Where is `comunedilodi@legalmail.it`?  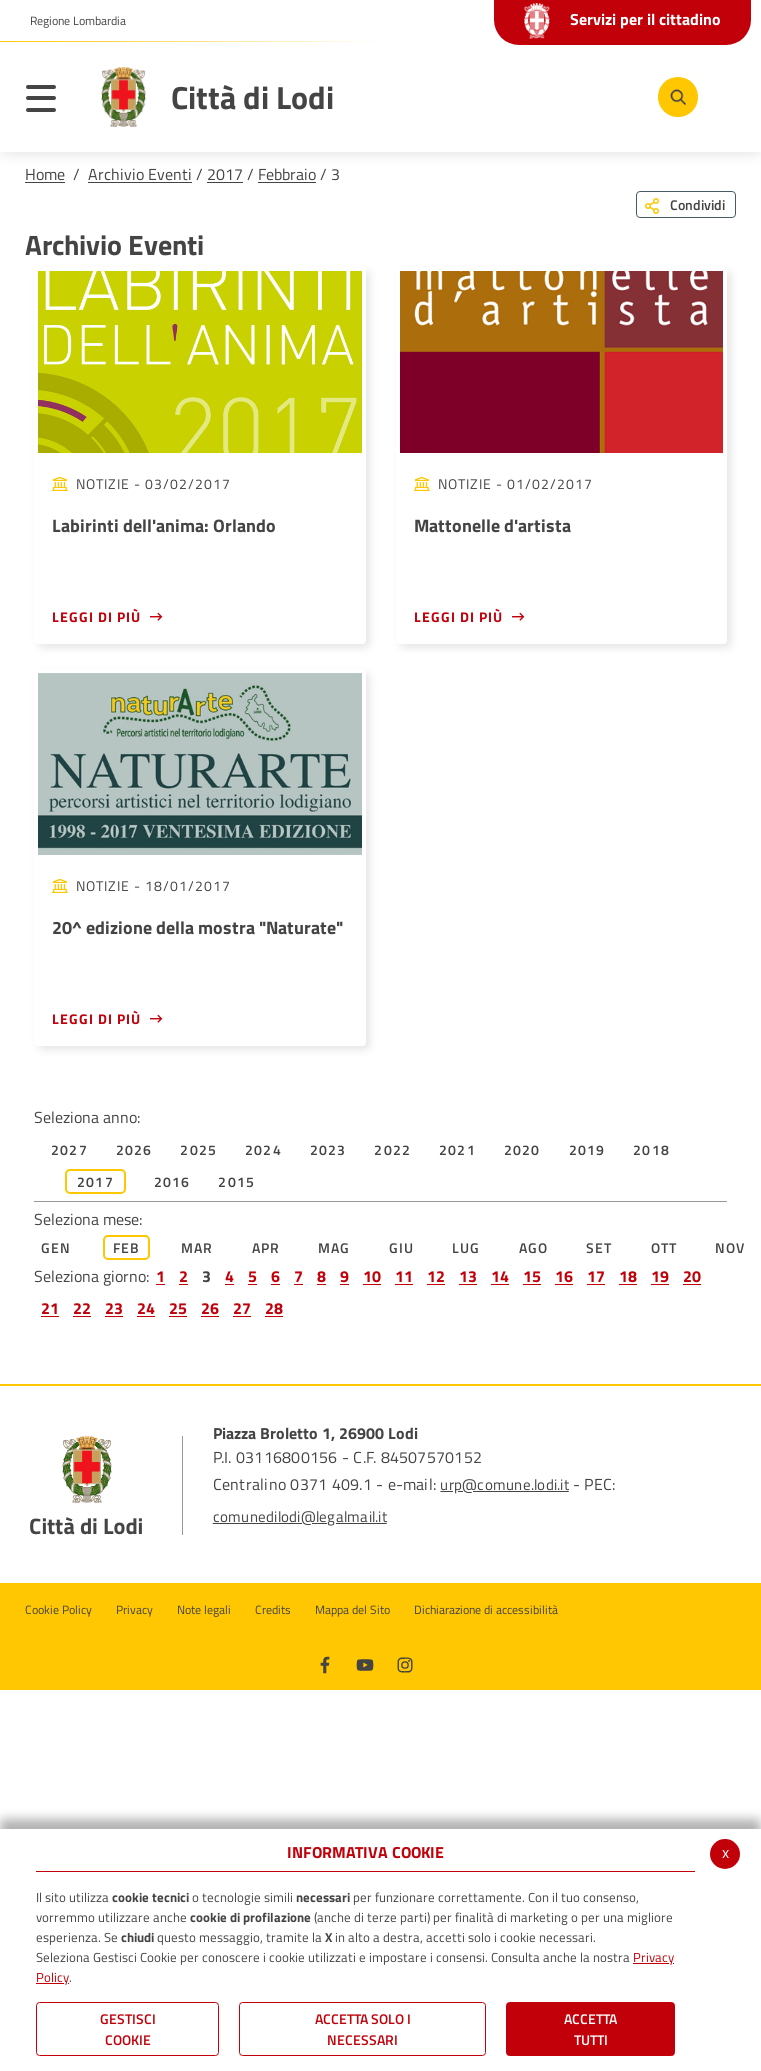 comunedilodi@legalmail.it is located at coordinates (300, 1516).